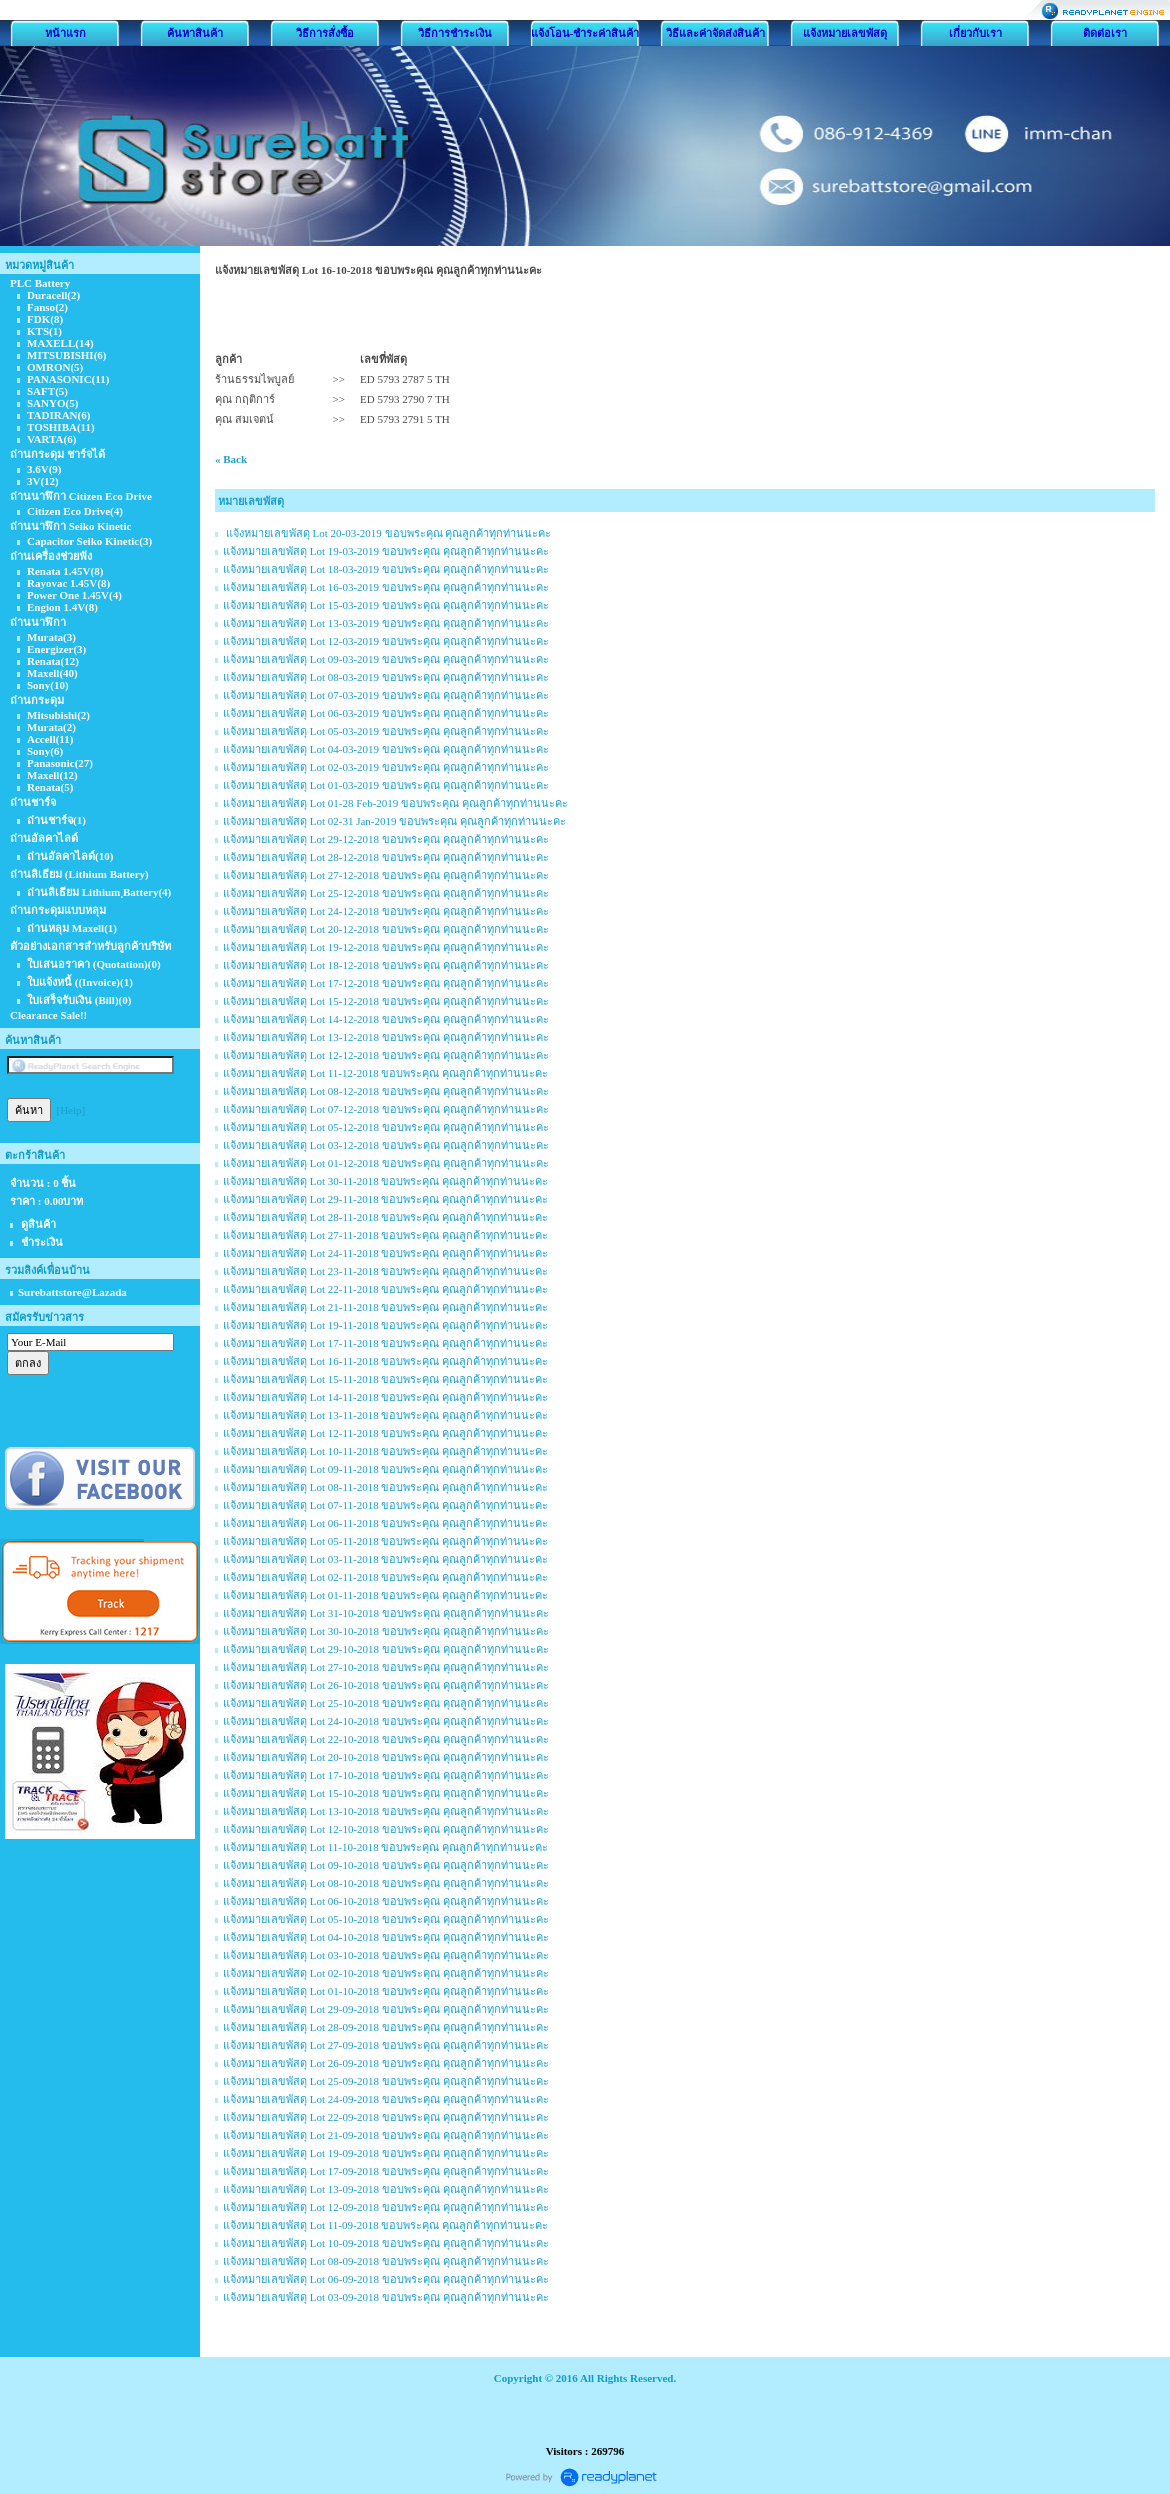  What do you see at coordinates (385, 1433) in the screenshot?
I see `แจ้งหมายเลขพัสดุ Lot 12-11-2018 ขอบพระคุณ คุณลูกค้าทุกท่านนะคะ` at bounding box center [385, 1433].